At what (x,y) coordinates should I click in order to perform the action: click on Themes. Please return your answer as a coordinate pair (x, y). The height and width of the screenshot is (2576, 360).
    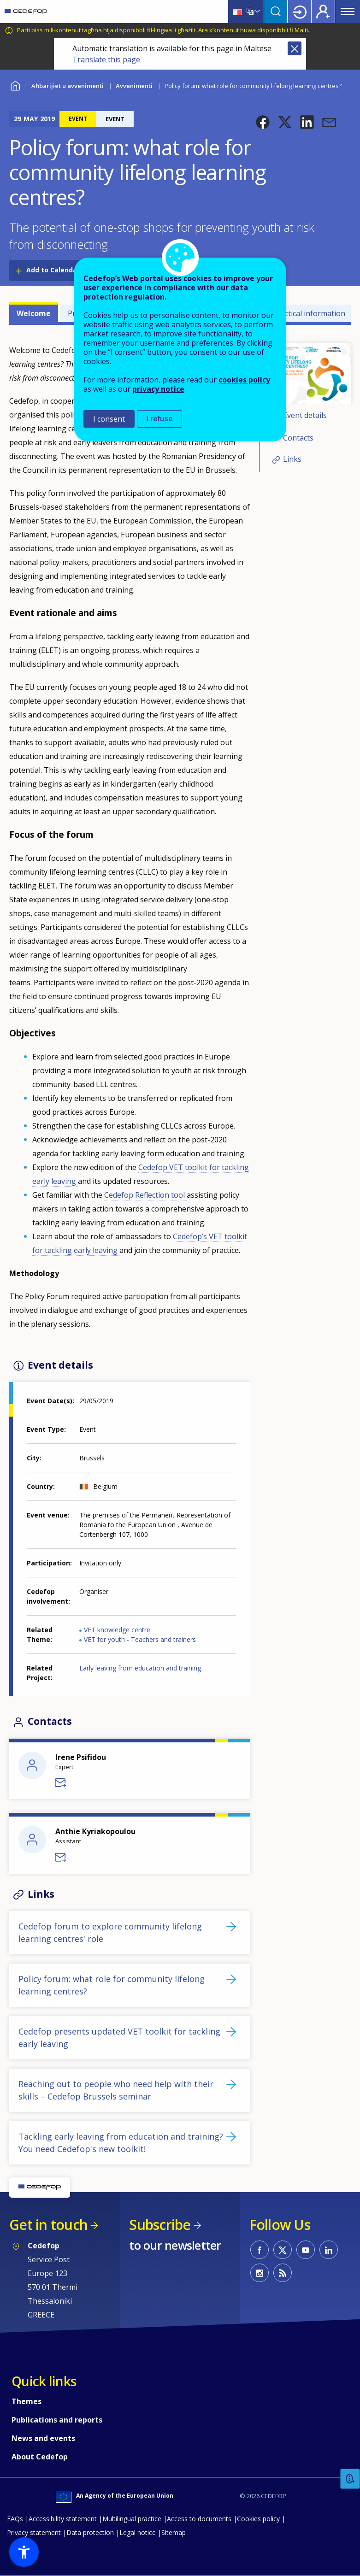
    Looking at the image, I should click on (26, 2401).